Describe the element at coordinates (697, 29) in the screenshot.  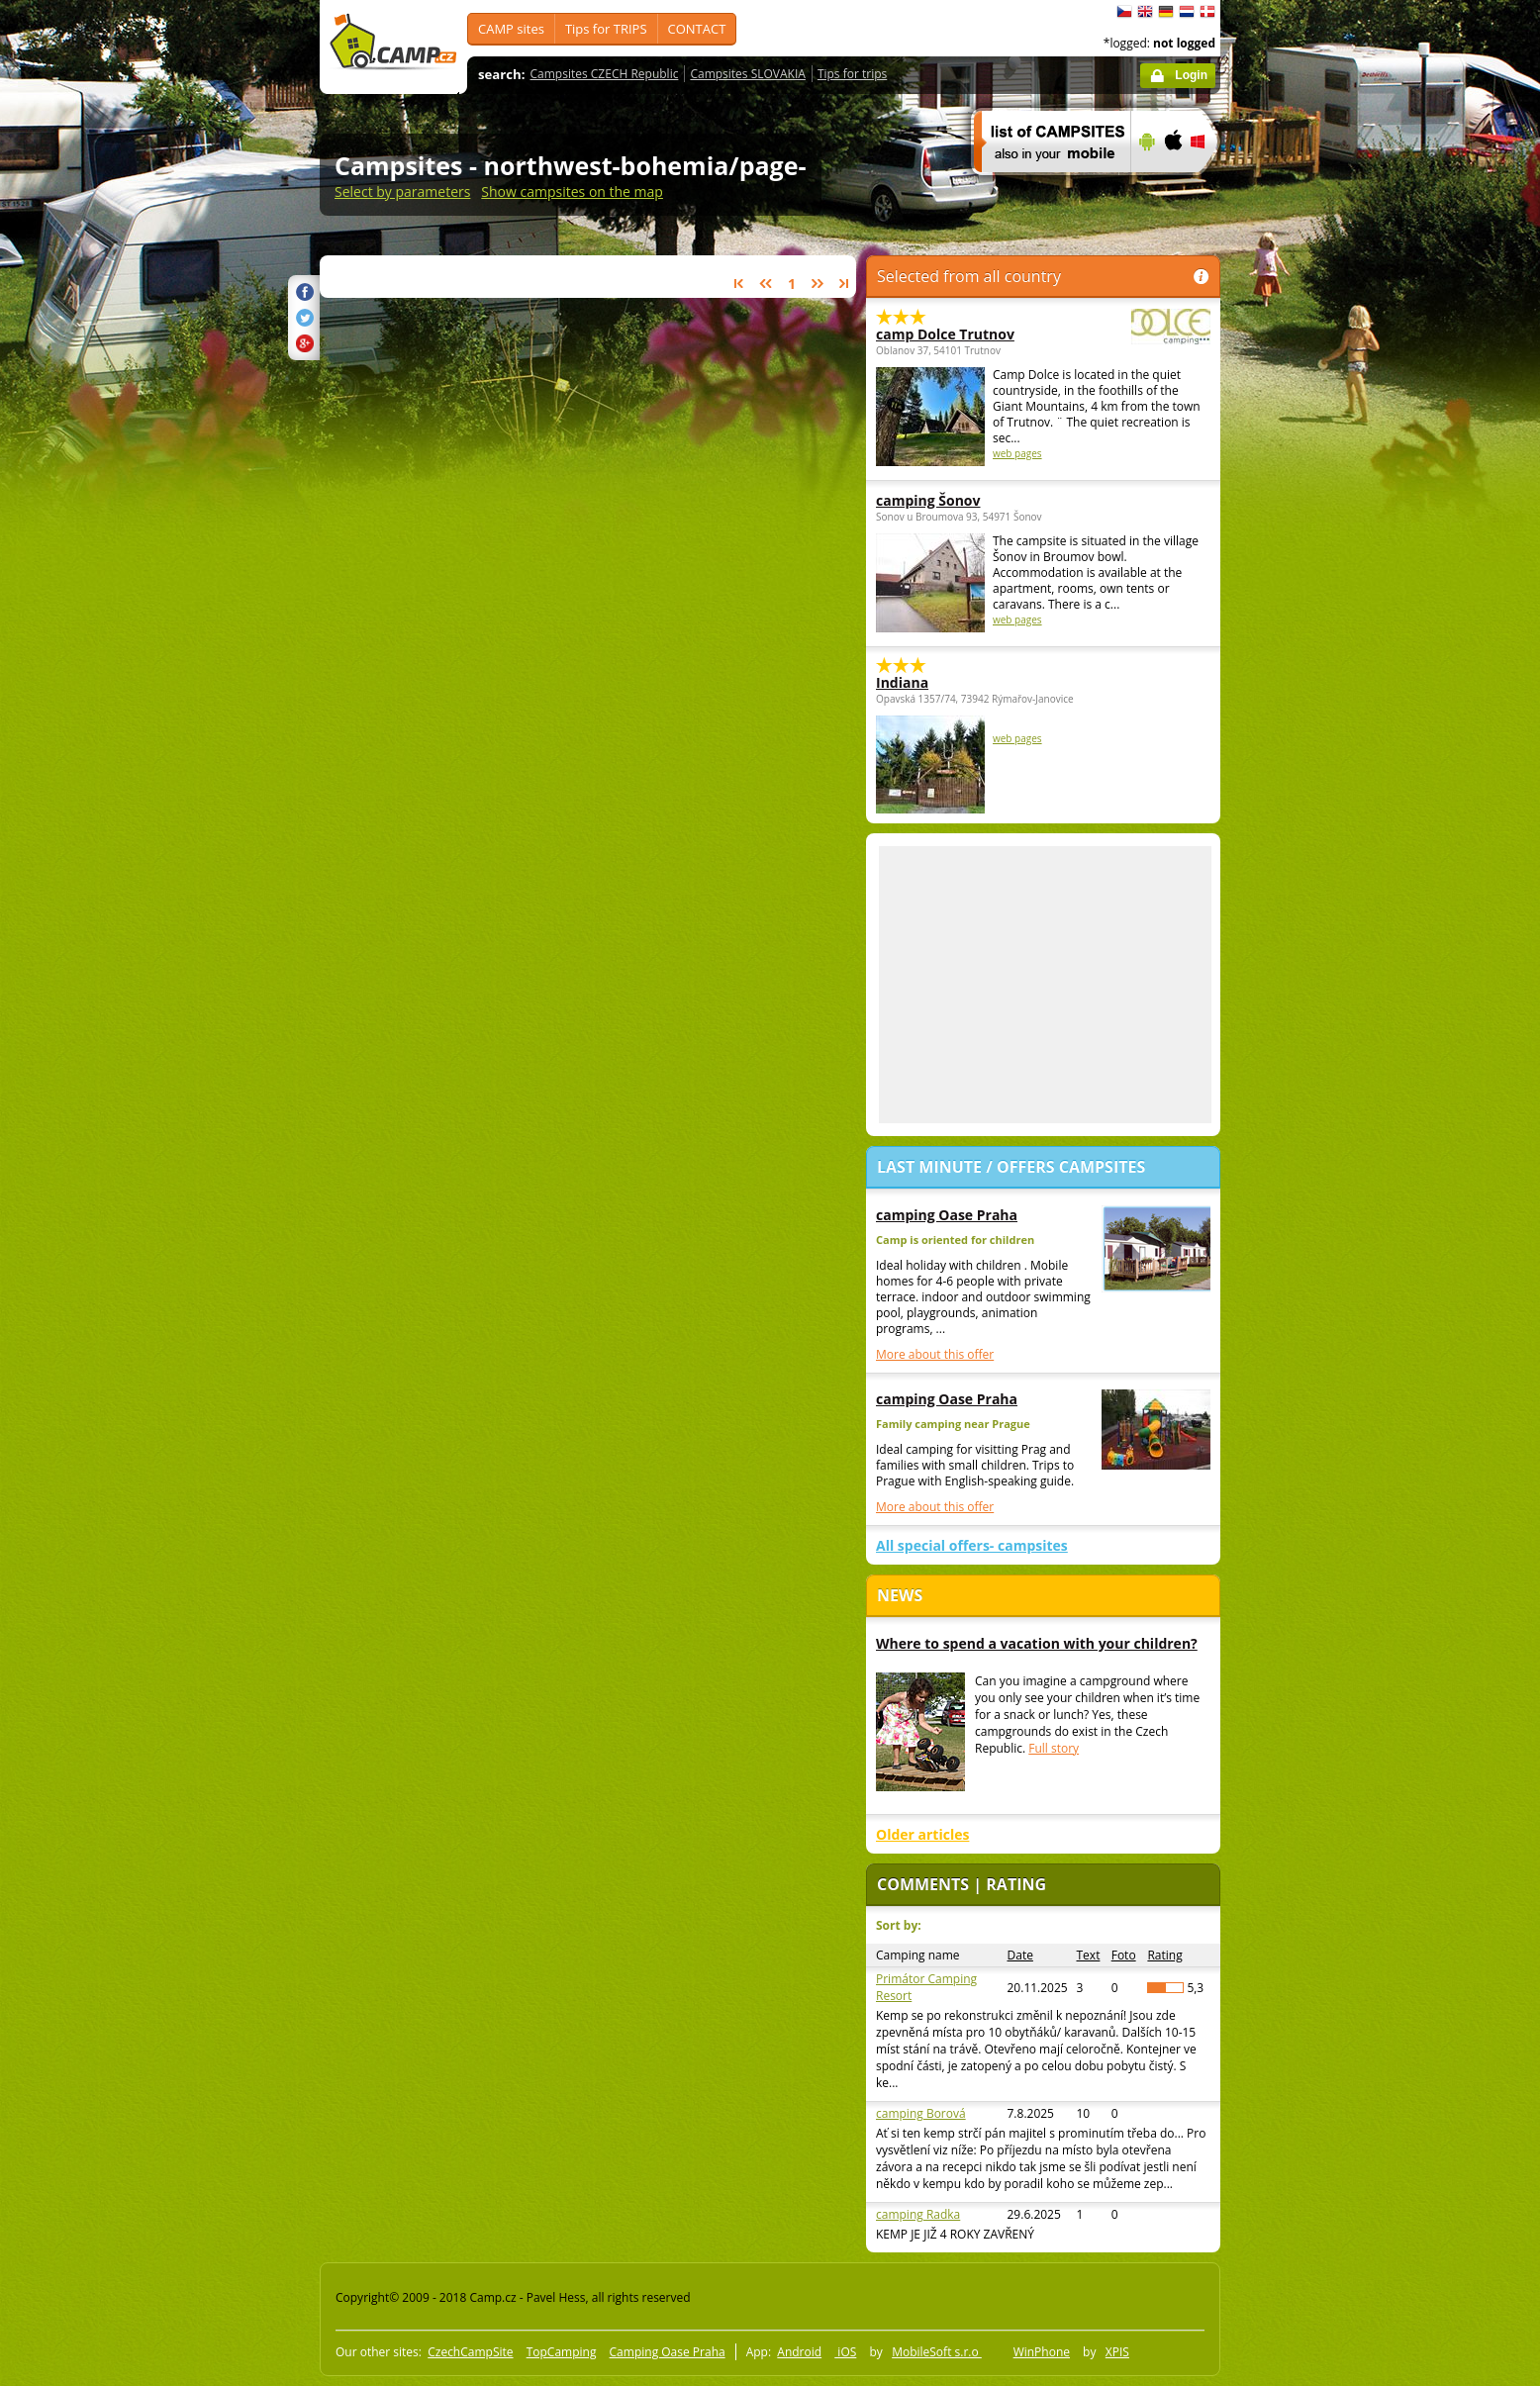
I see `CONTACT` at that location.